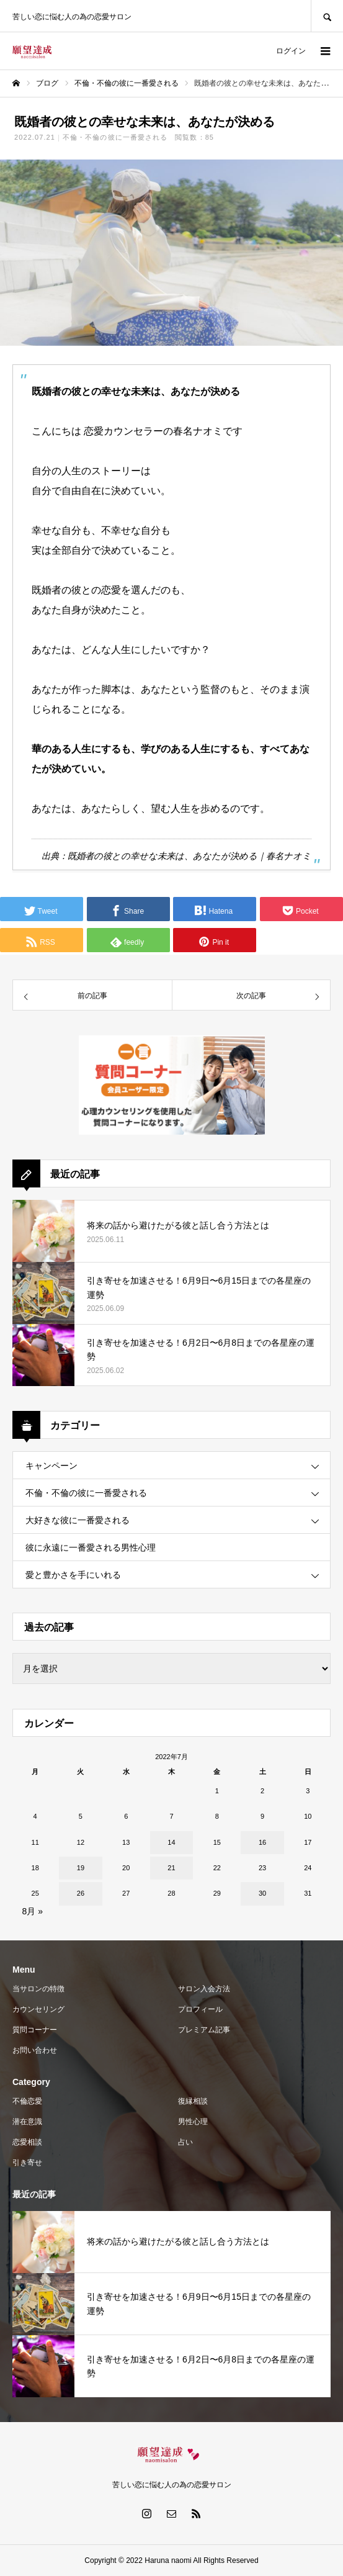  Describe the element at coordinates (27, 2142) in the screenshot. I see `恋愛相談` at that location.